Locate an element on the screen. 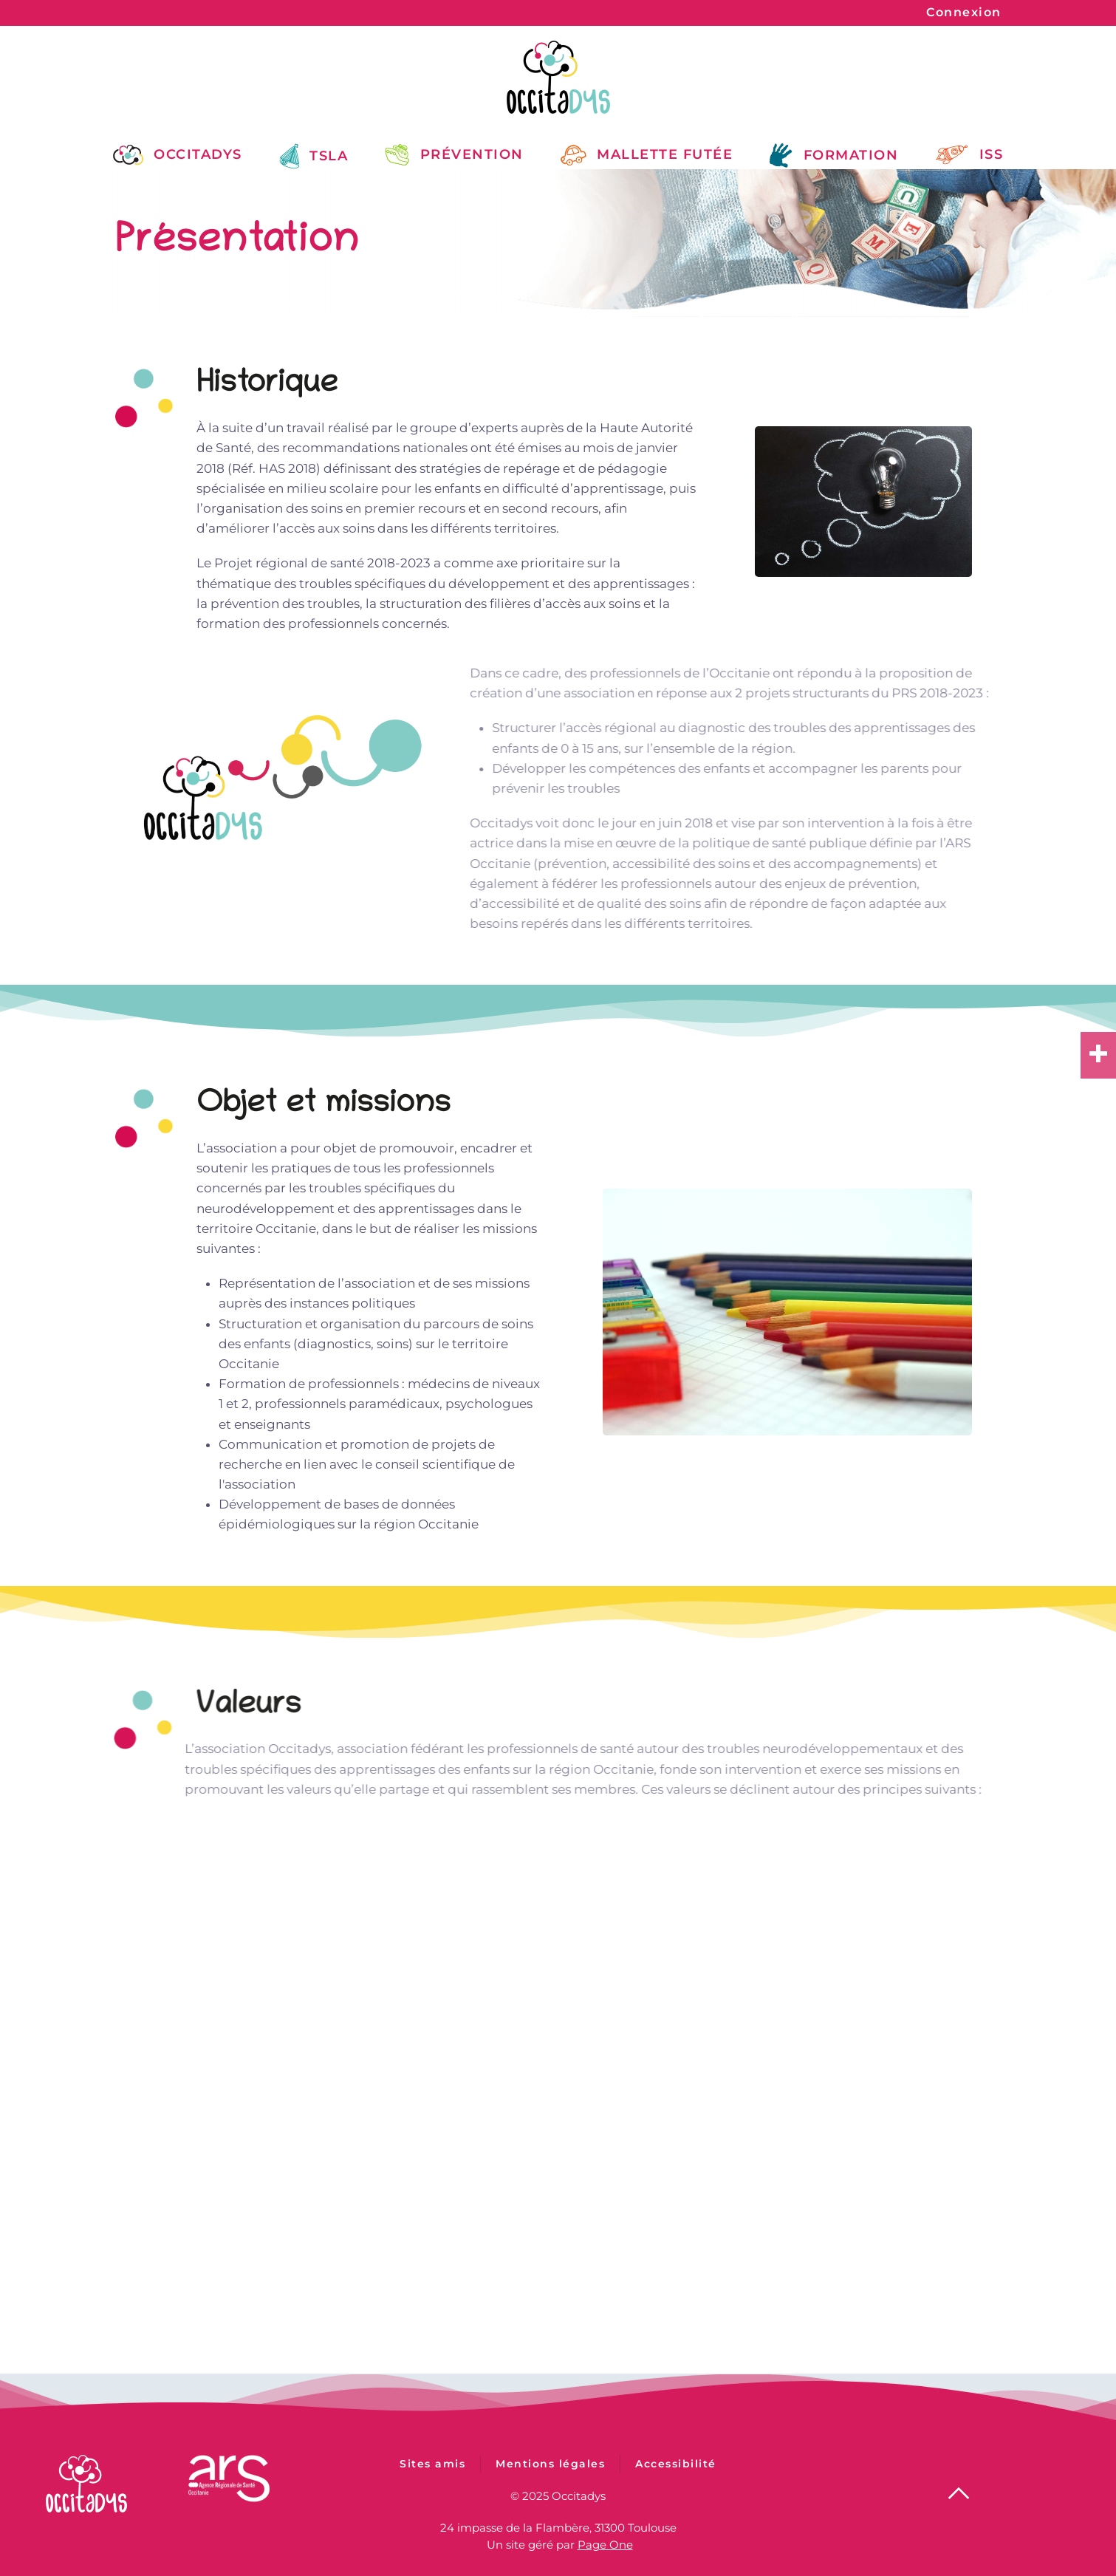 Image resolution: width=1116 pixels, height=2576 pixels. Sites amis is located at coordinates (432, 2482).